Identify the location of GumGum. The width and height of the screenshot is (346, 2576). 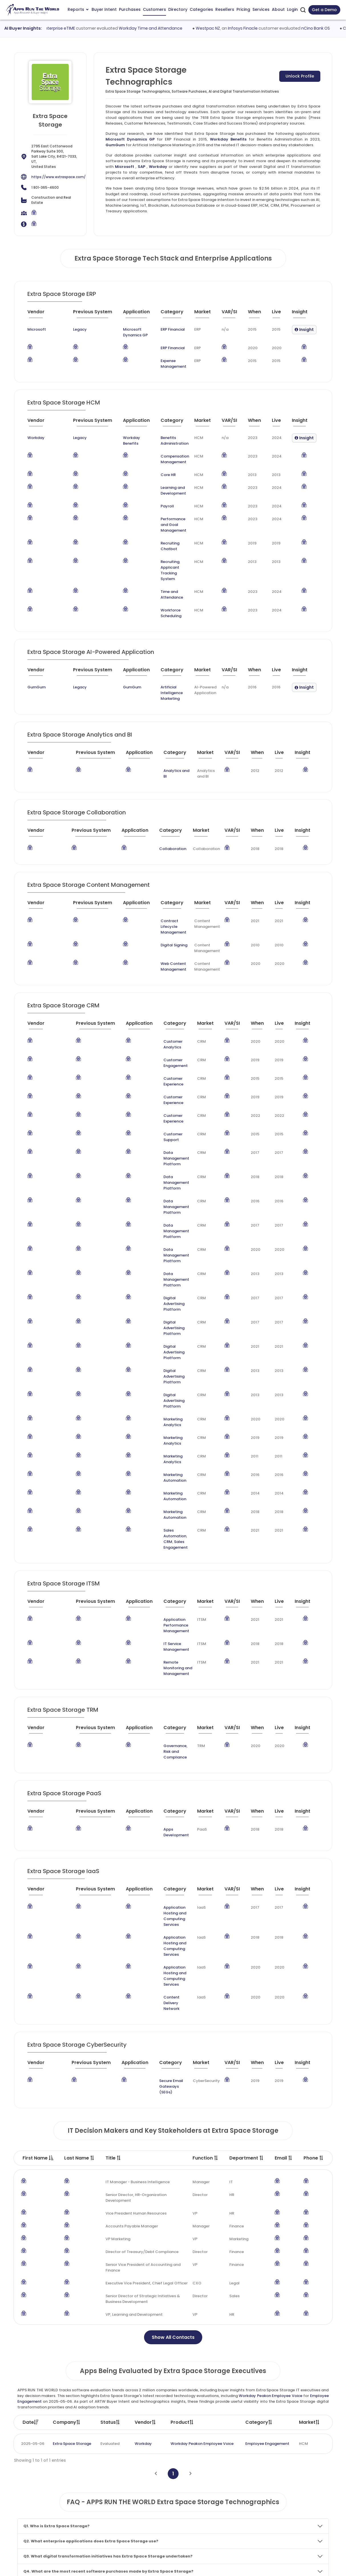
(115, 145).